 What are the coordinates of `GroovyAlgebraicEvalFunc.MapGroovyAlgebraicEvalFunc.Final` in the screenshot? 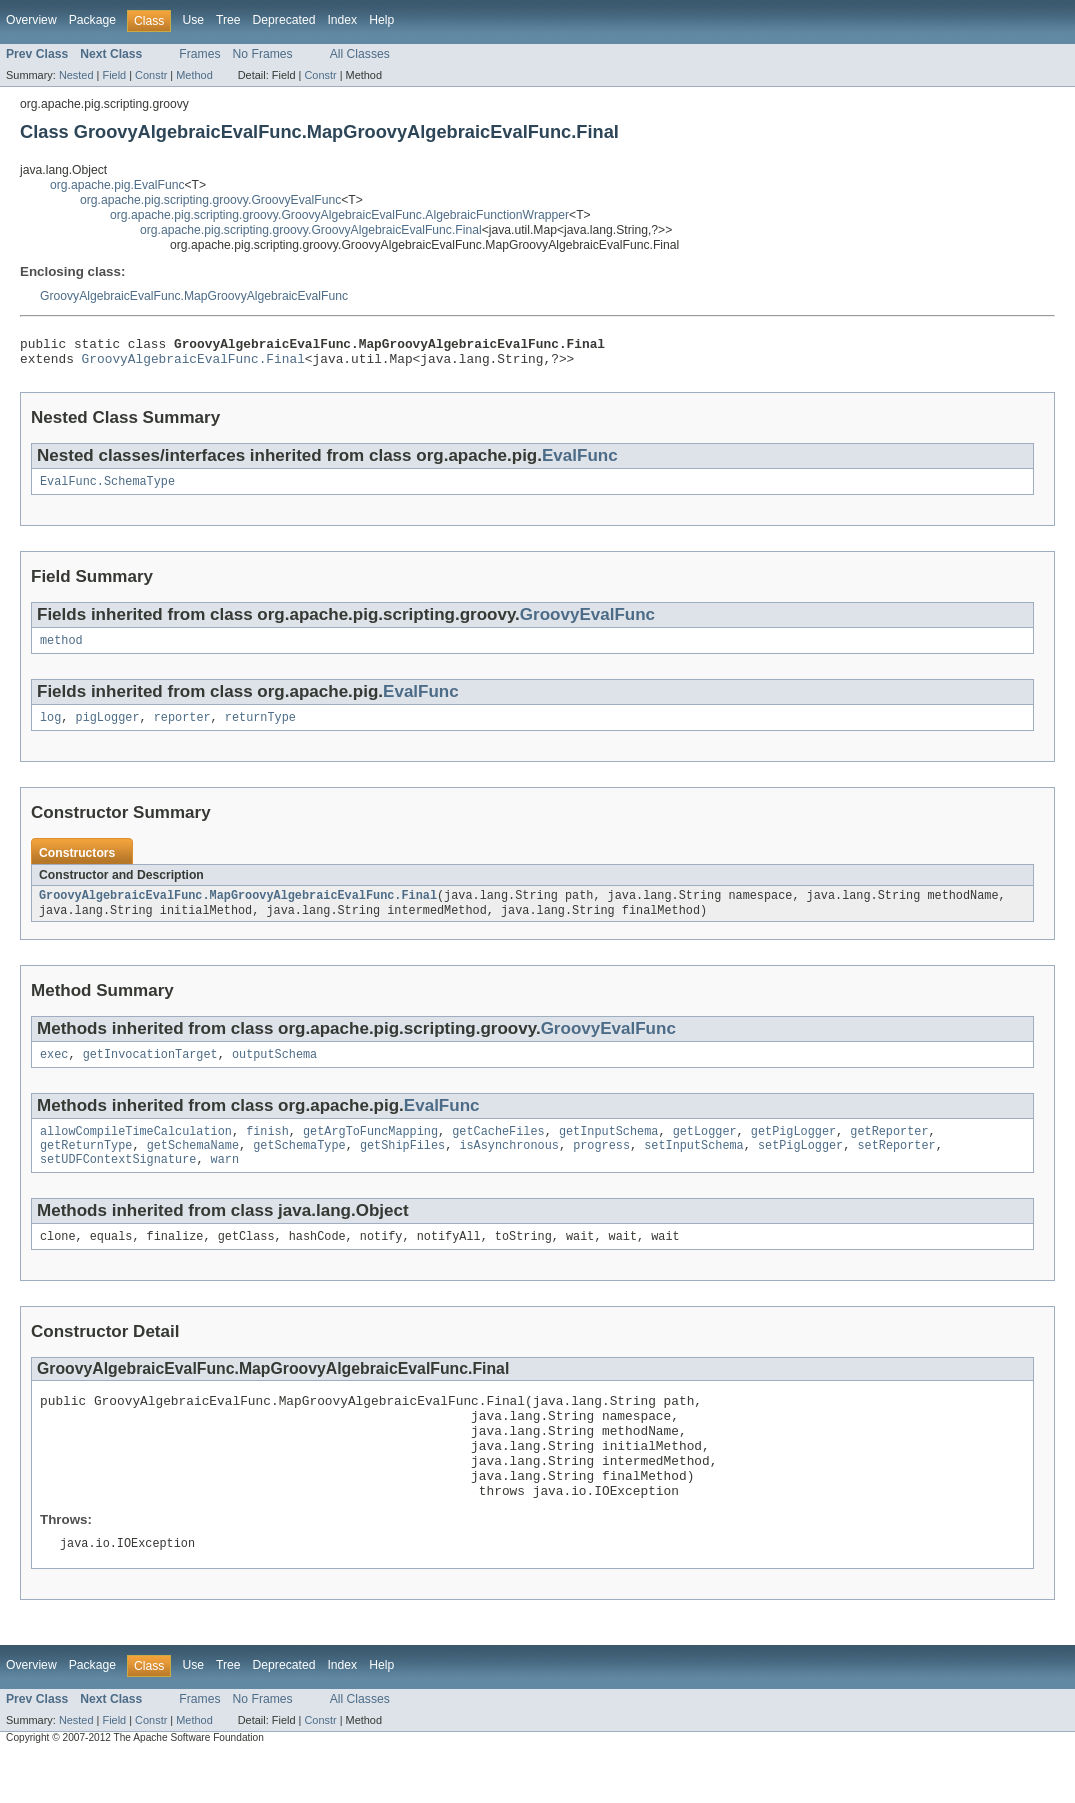 It's located at (238, 909).